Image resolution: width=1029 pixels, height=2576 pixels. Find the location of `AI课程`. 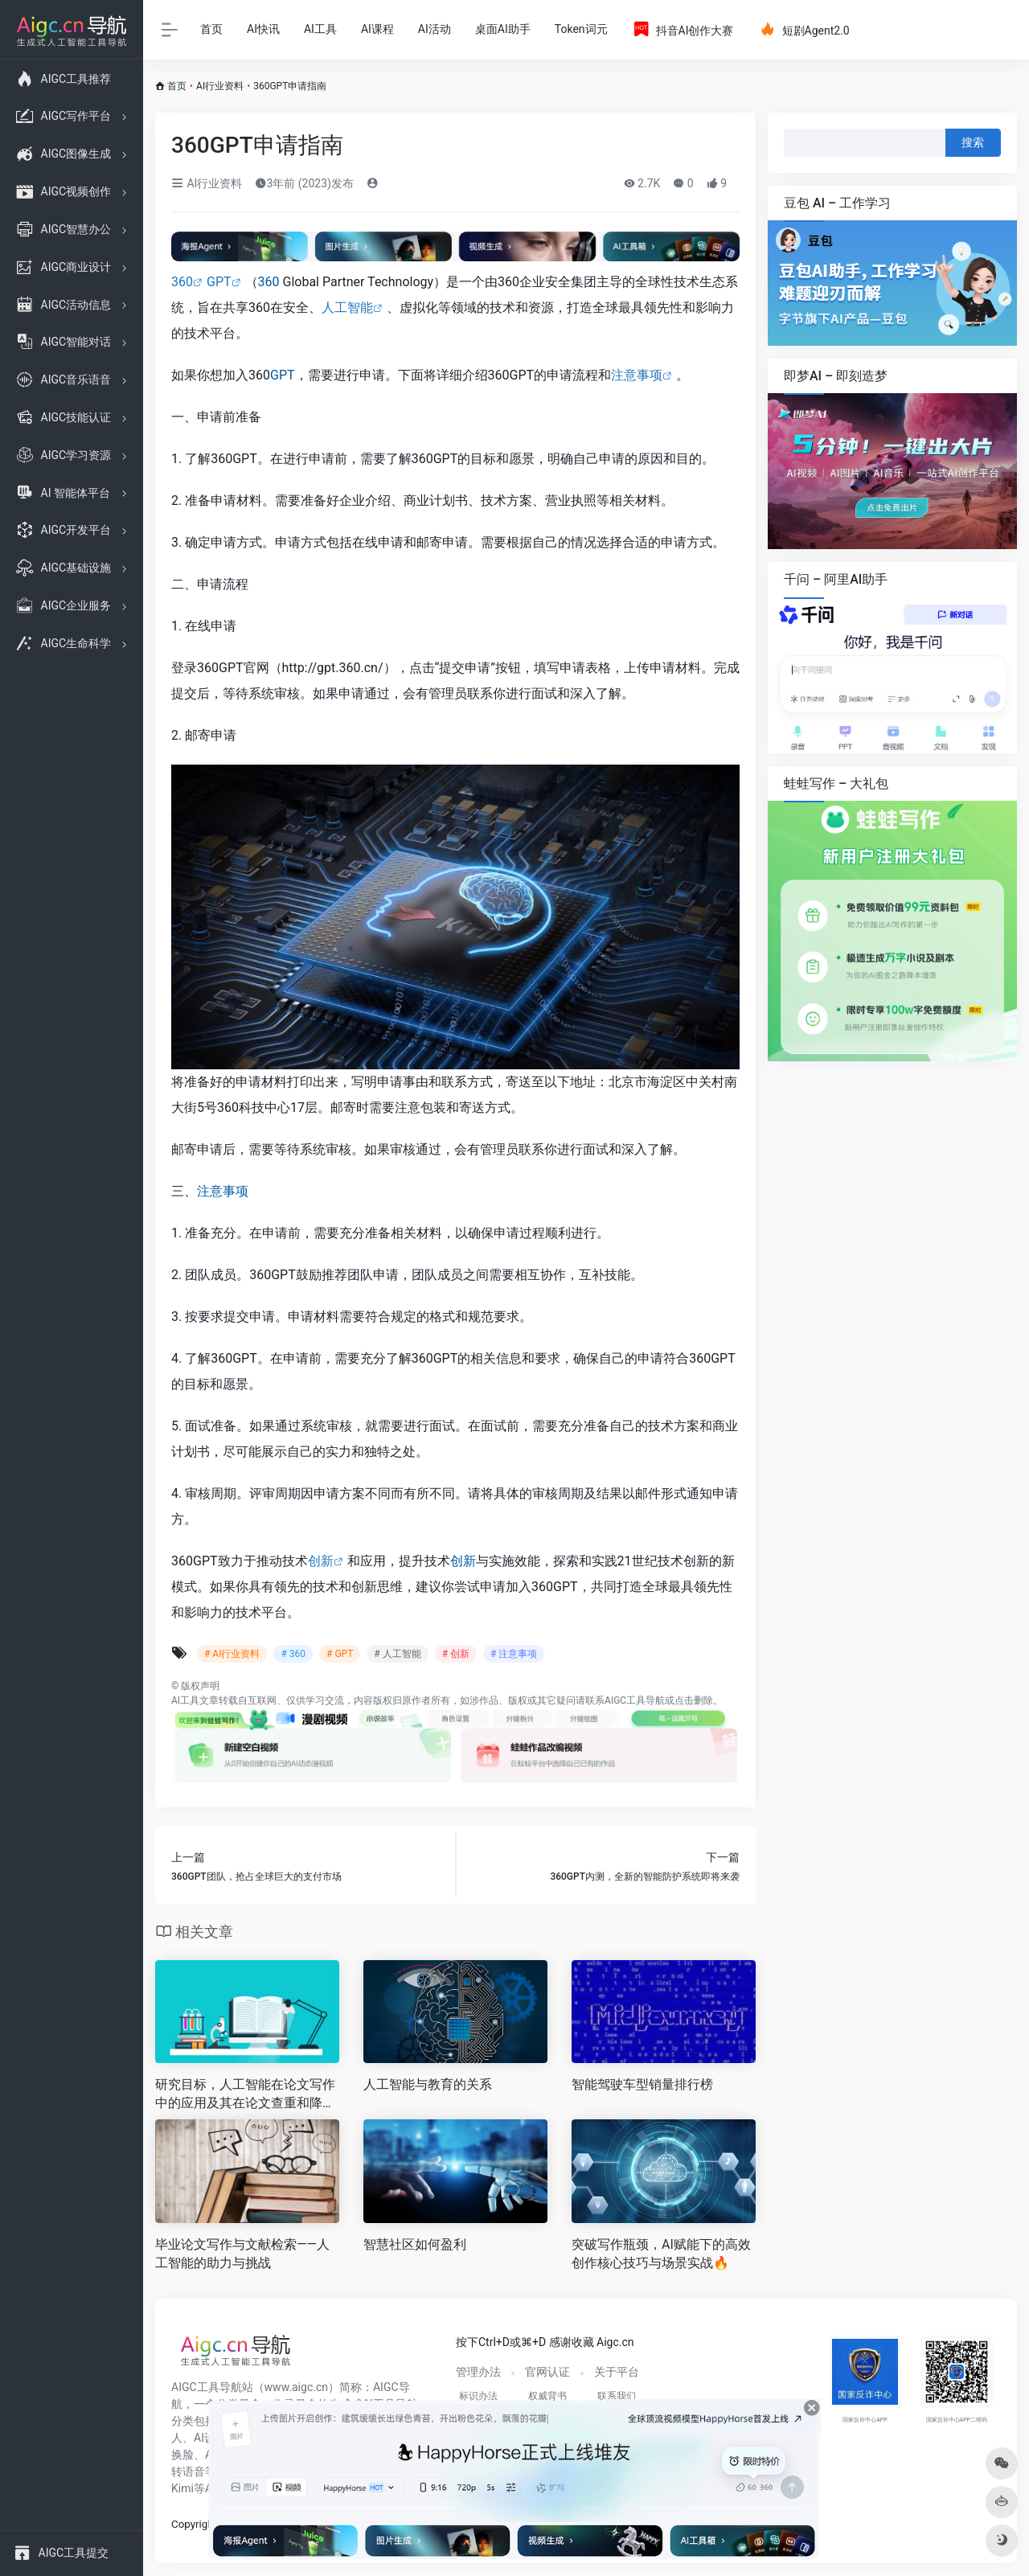

AI课程 is located at coordinates (377, 29).